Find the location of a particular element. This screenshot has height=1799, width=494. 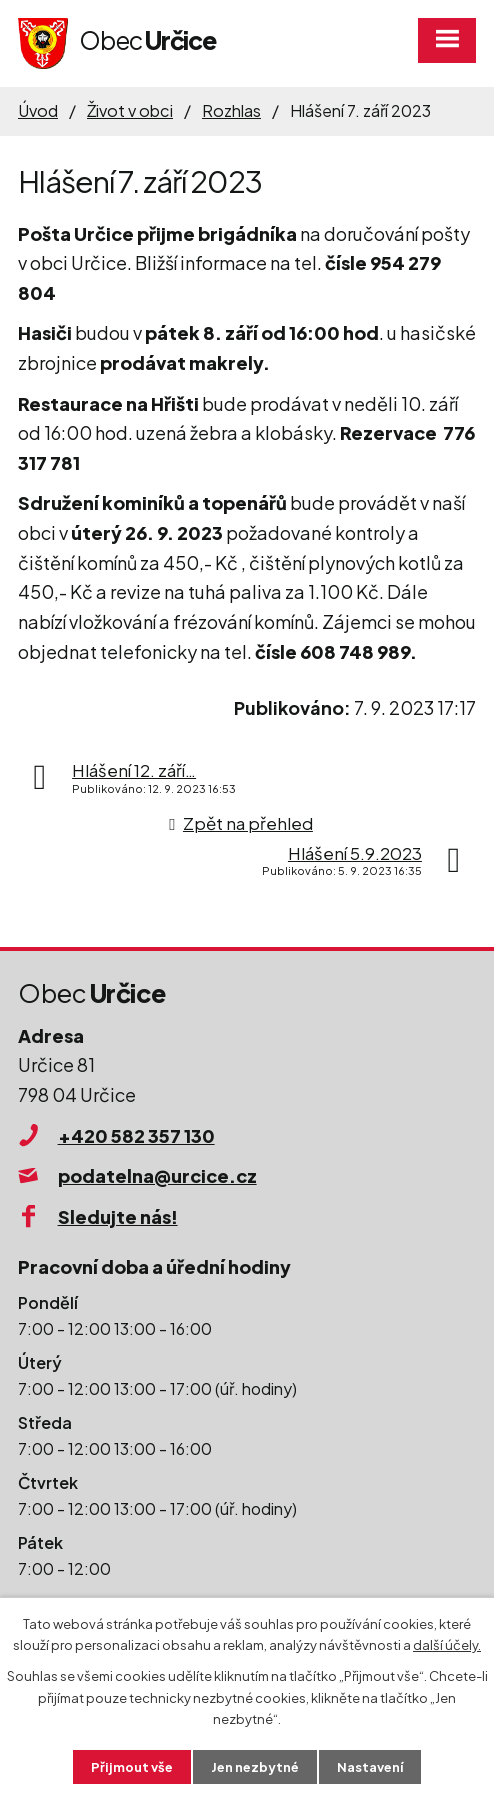

Přijmout vše is located at coordinates (130, 1766).